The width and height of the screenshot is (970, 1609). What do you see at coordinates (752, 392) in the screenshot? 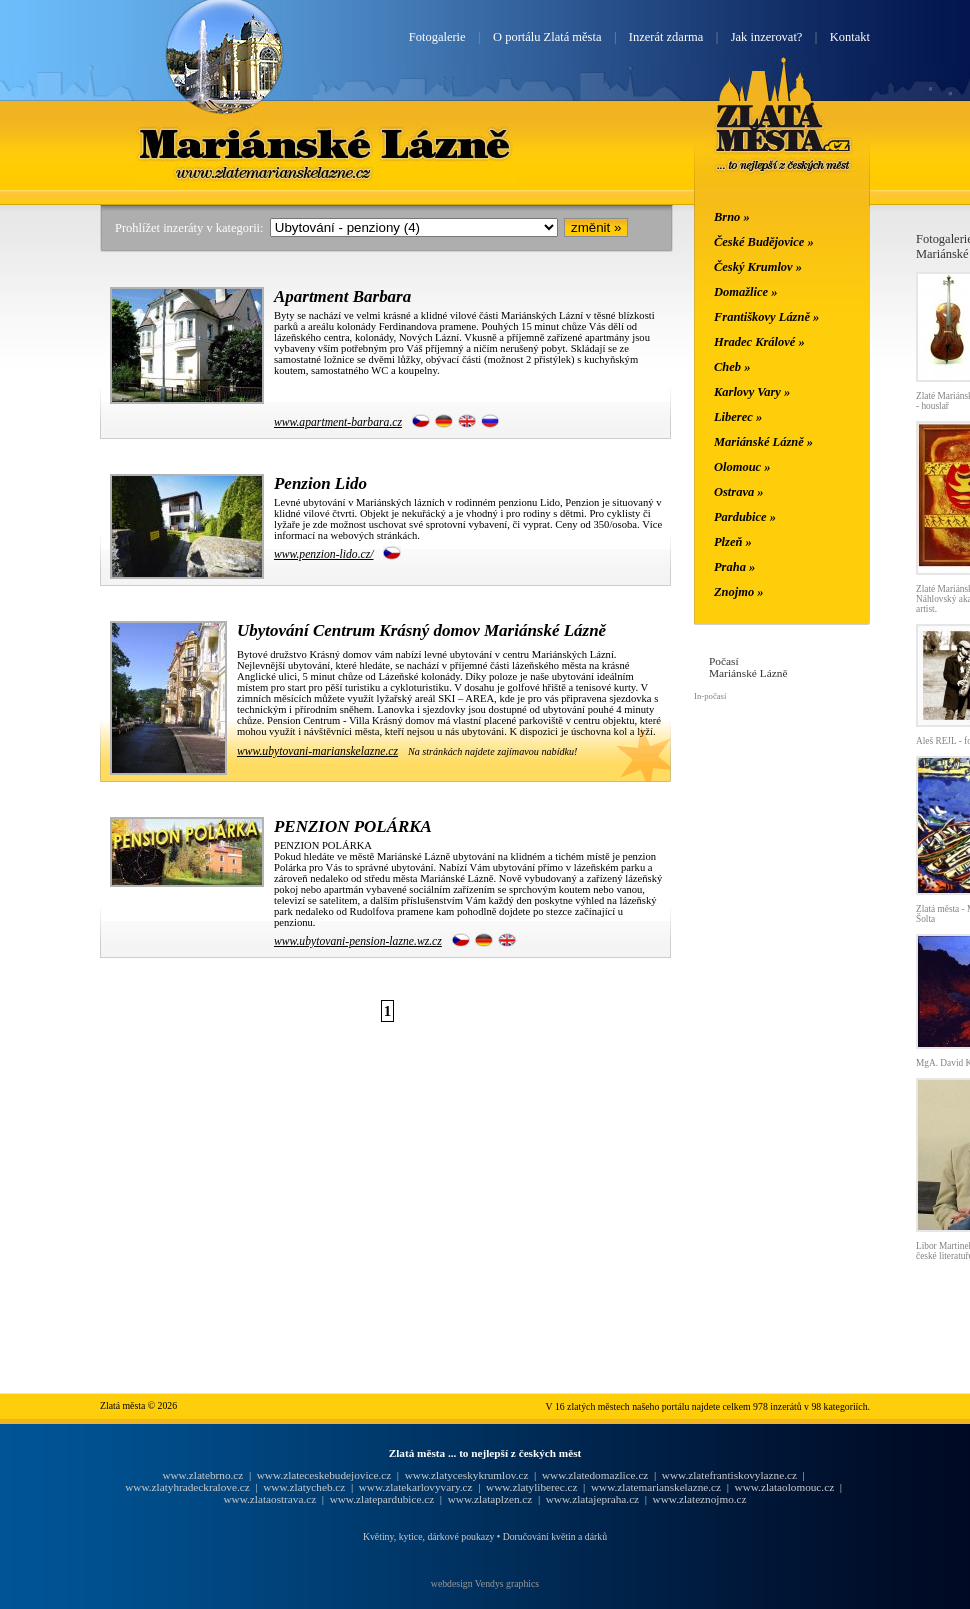
I see `Karlovy Vary »` at bounding box center [752, 392].